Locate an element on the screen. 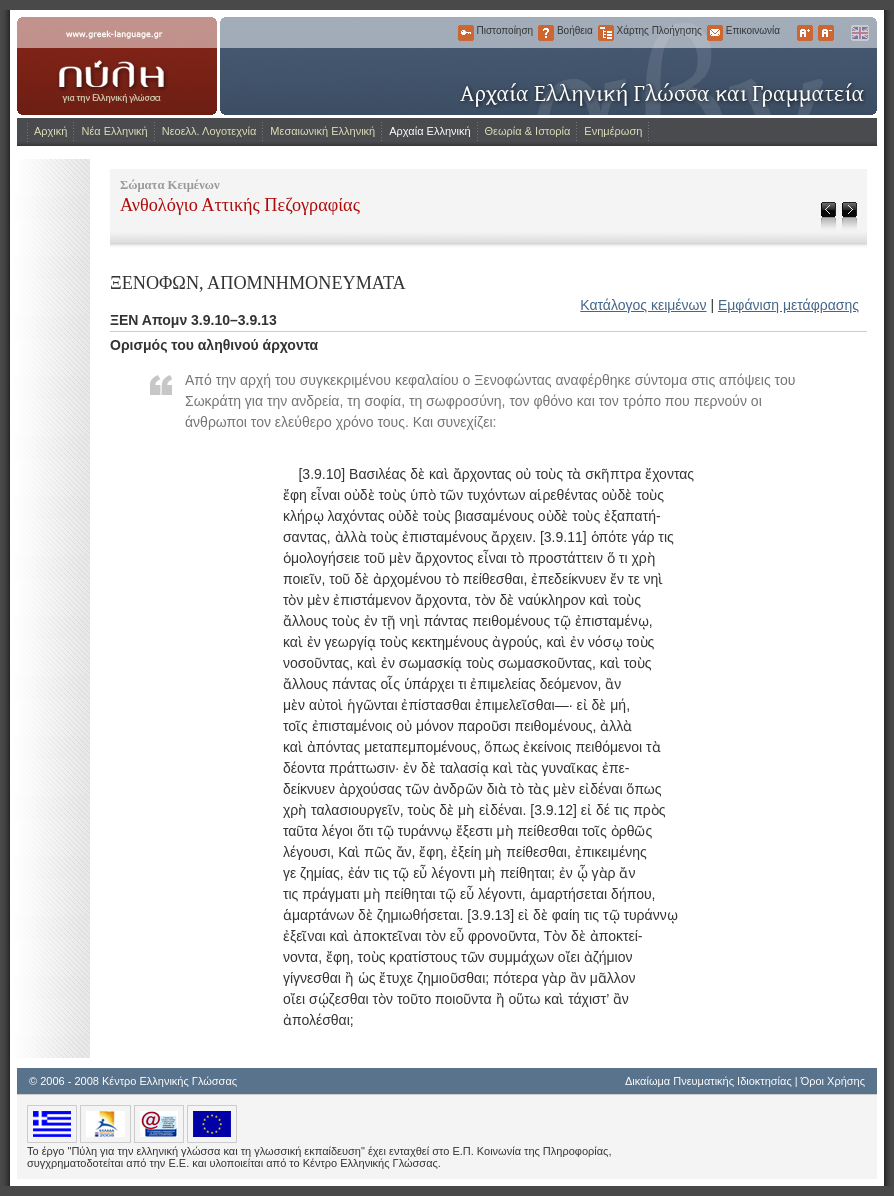  Δικαίωμα Πνευματικής Ιδιοκτησίας is located at coordinates (708, 1081).